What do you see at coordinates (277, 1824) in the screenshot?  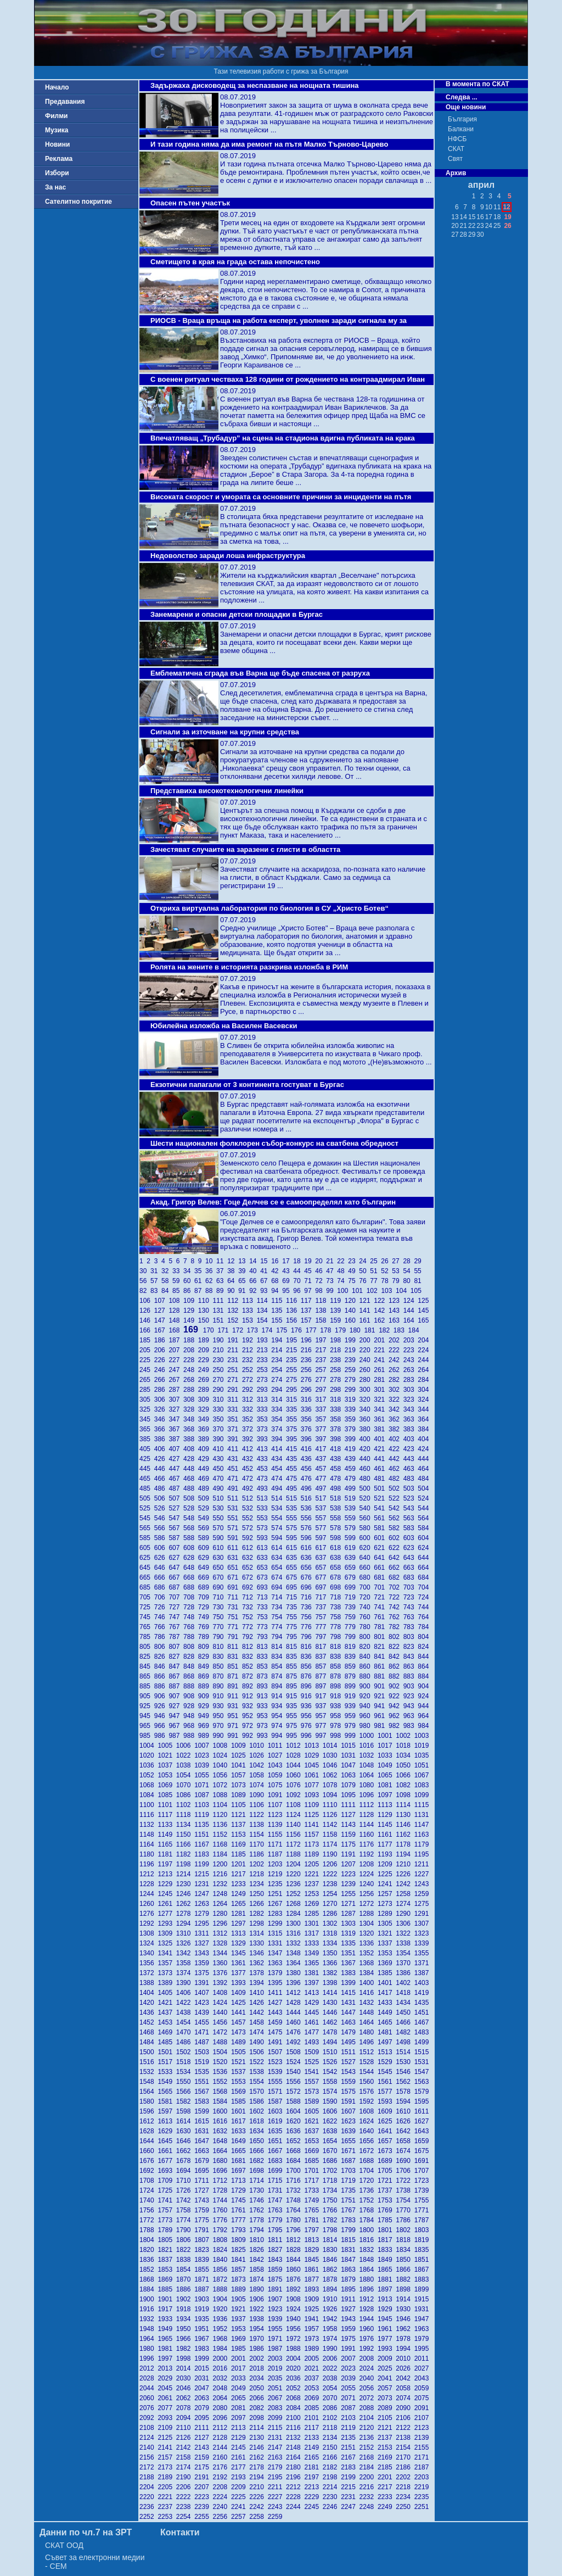 I see `1139` at bounding box center [277, 1824].